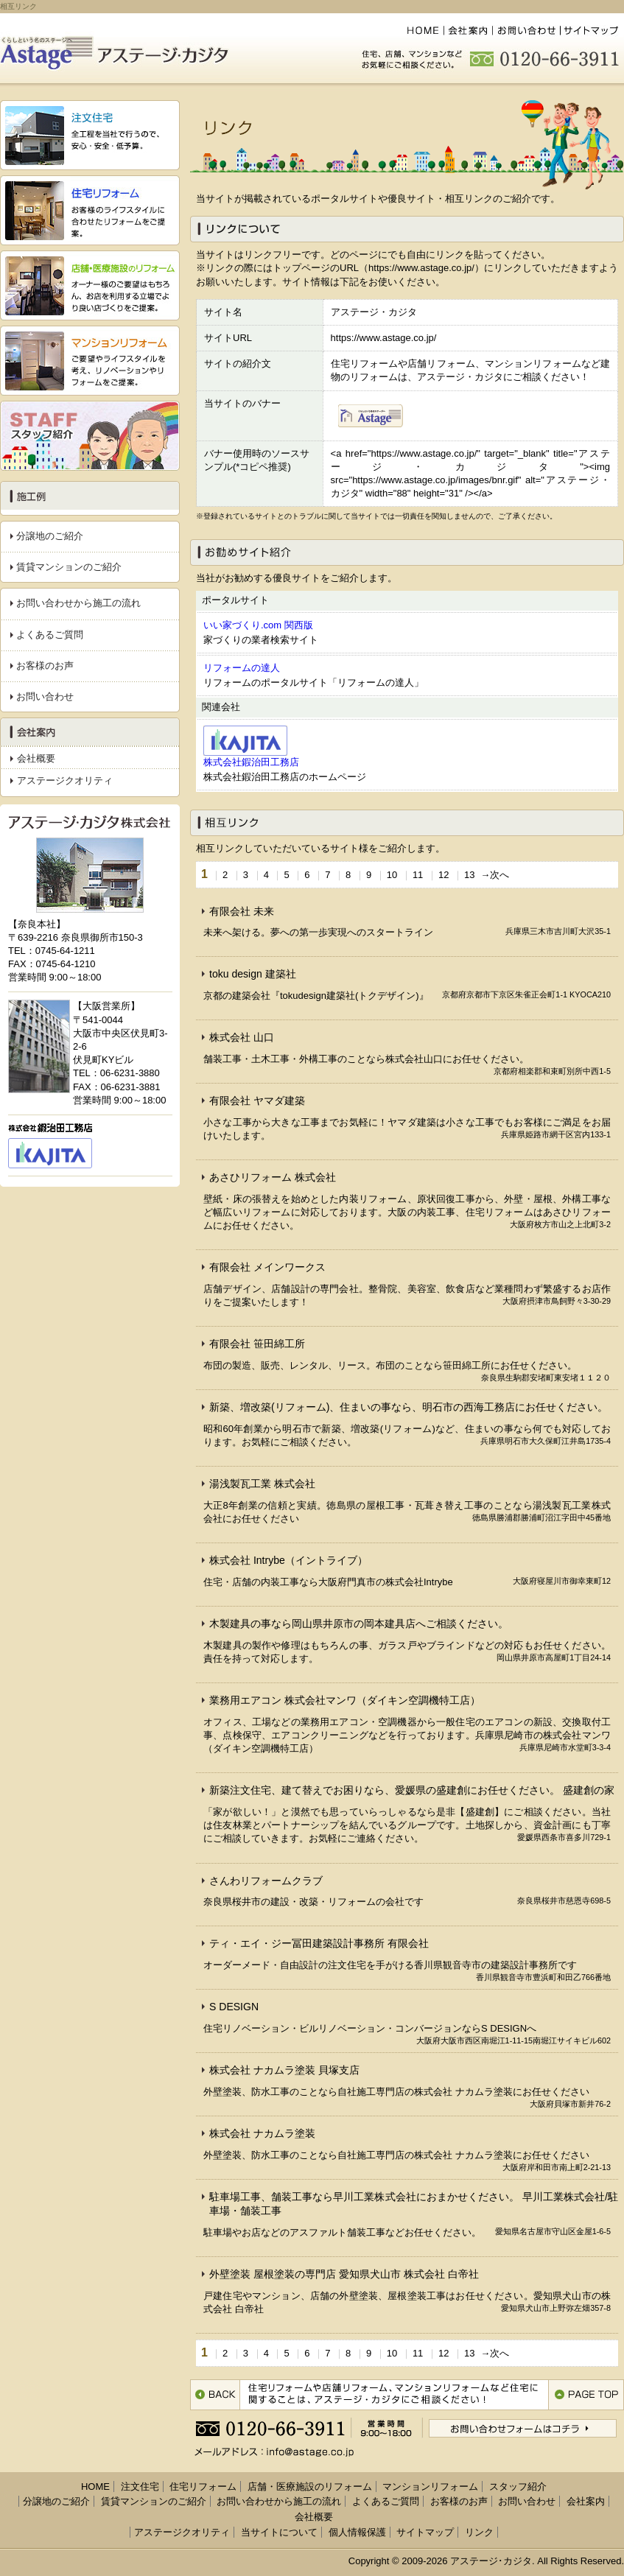 This screenshot has width=624, height=2576. I want to click on HOME, so click(422, 31).